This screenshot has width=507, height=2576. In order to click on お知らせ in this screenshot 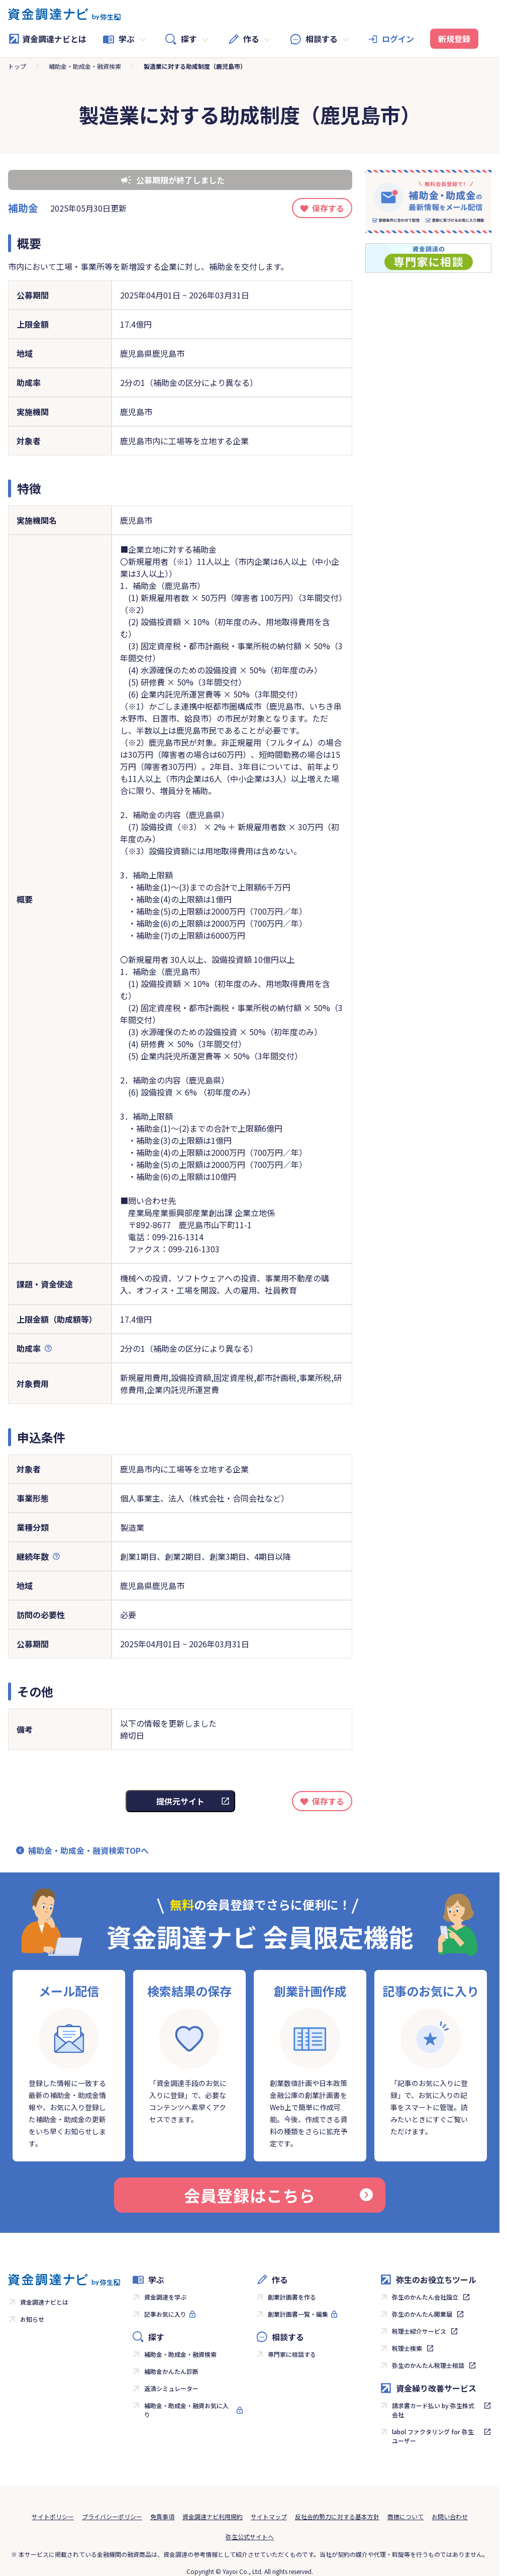, I will do `click(32, 2319)`.